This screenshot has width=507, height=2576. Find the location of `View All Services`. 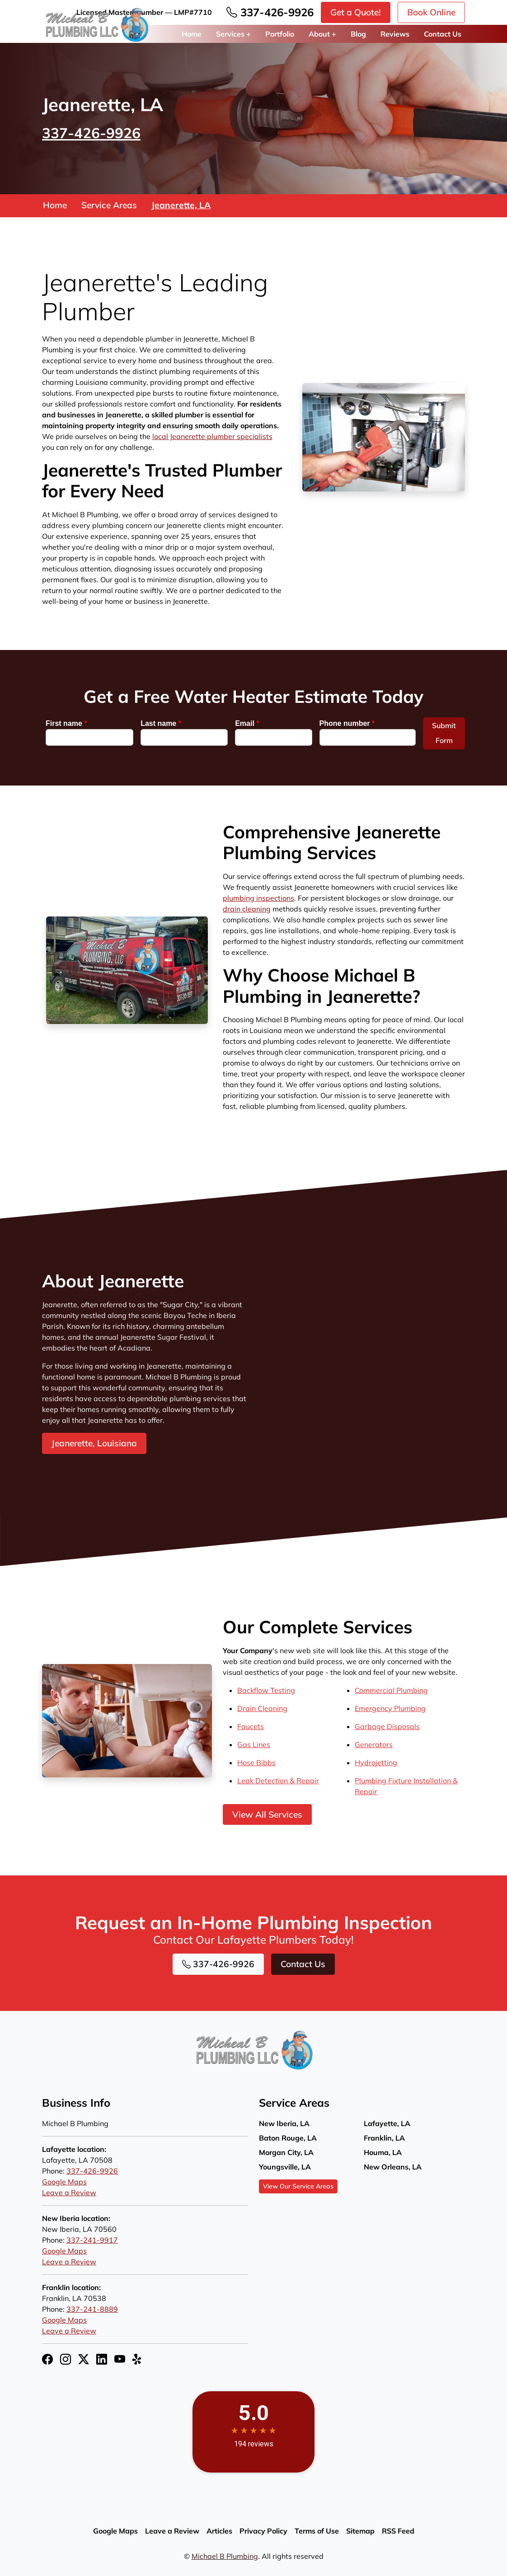

View All Services is located at coordinates (267, 1814).